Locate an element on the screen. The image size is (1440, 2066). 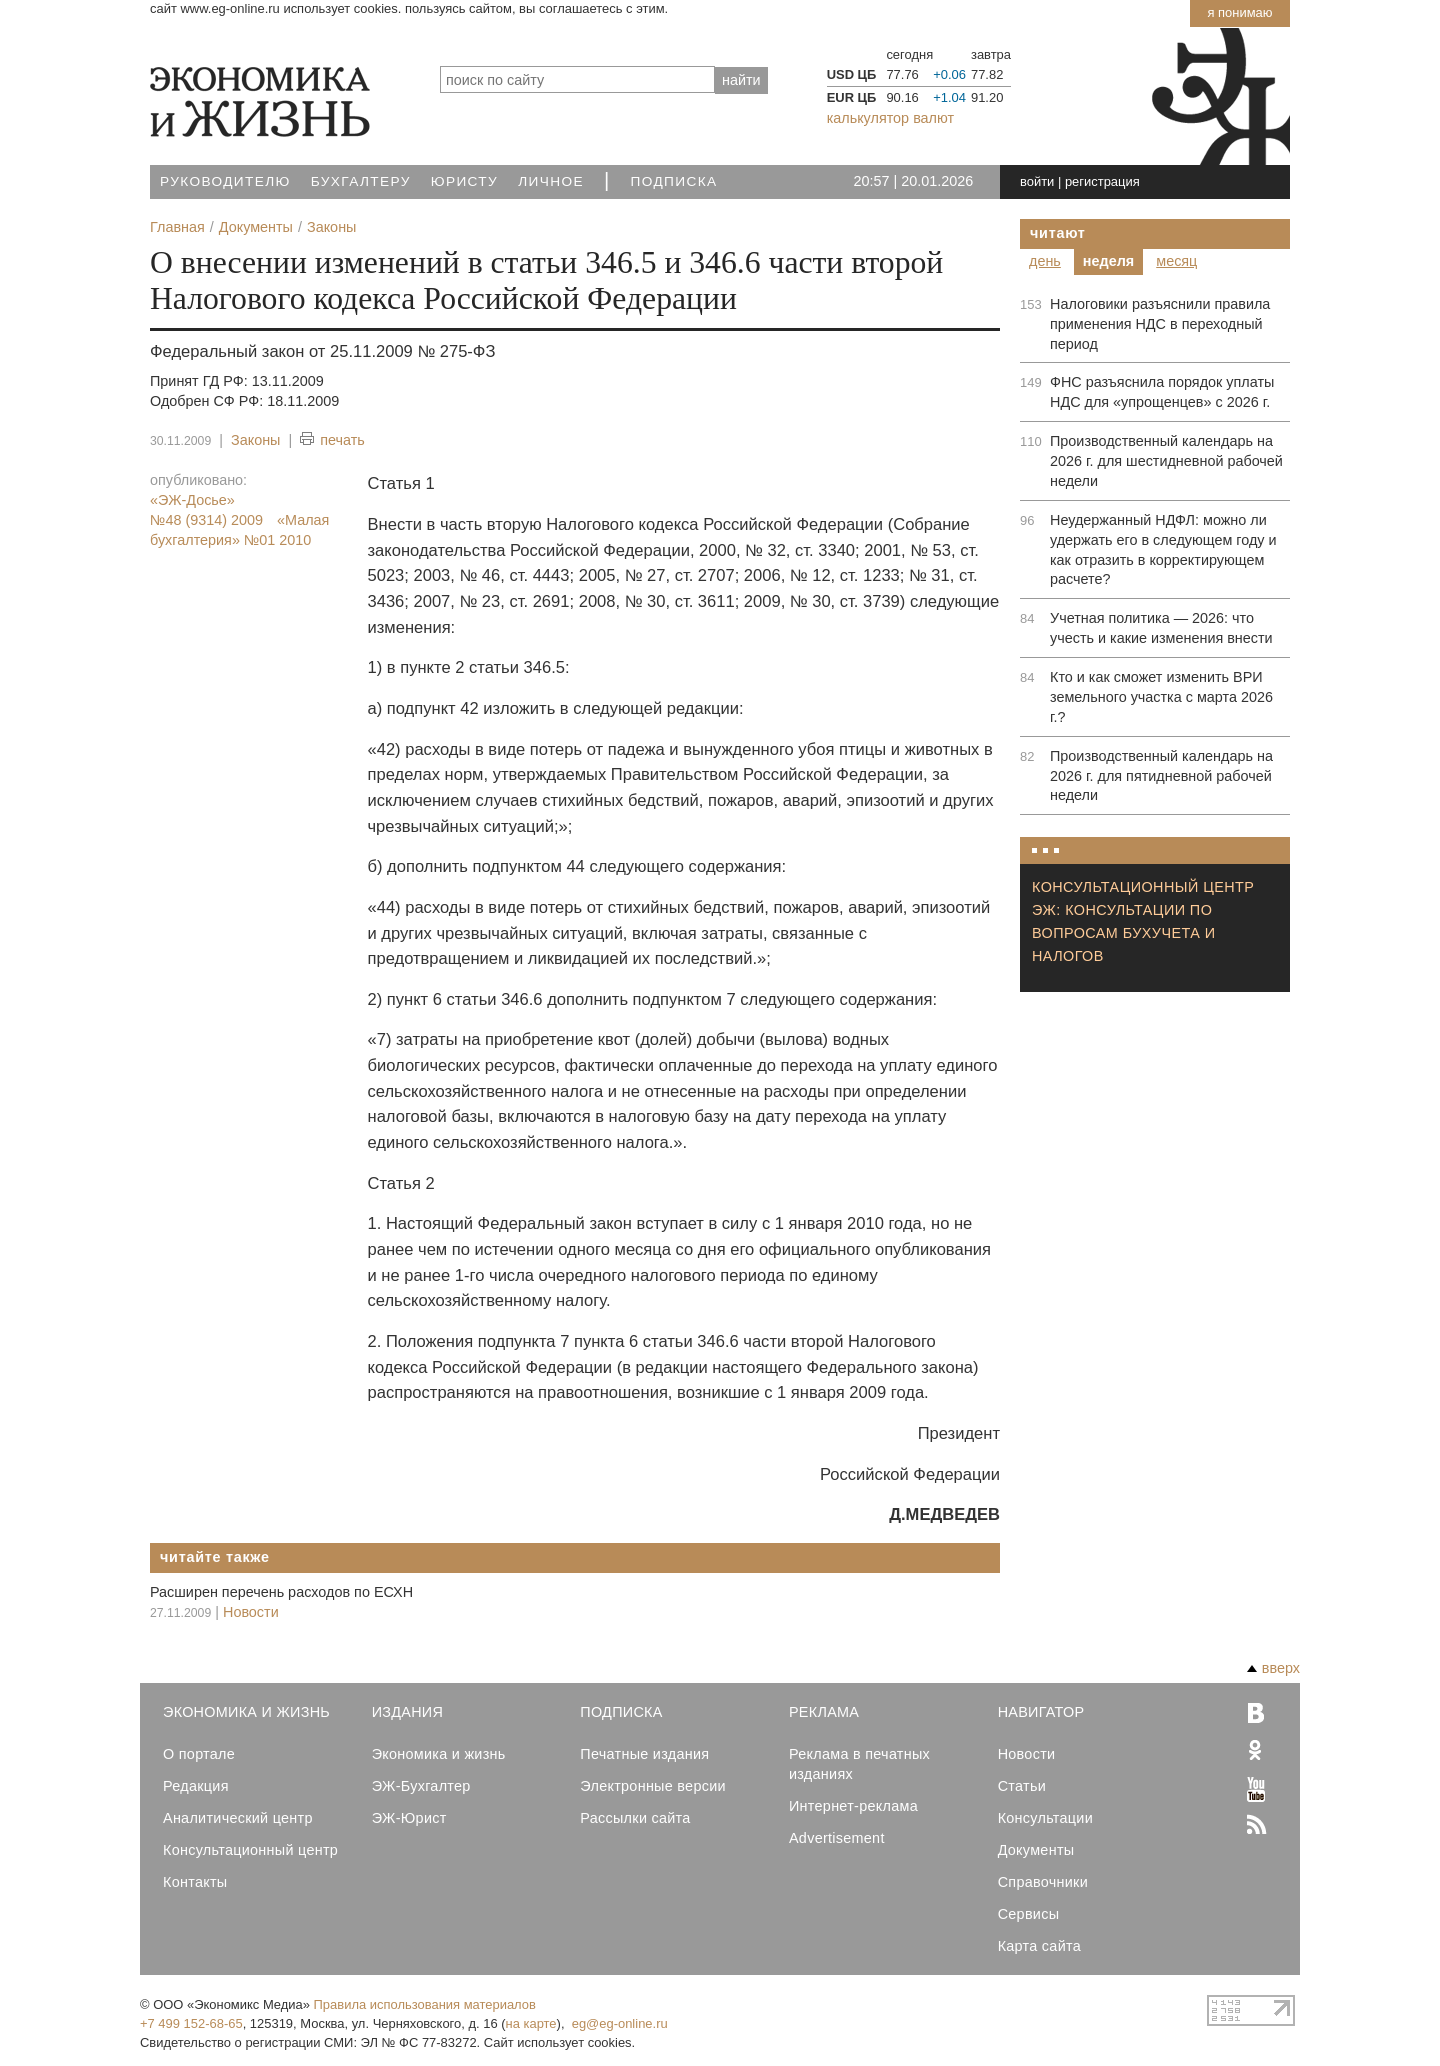
Новости is located at coordinates (251, 1612).